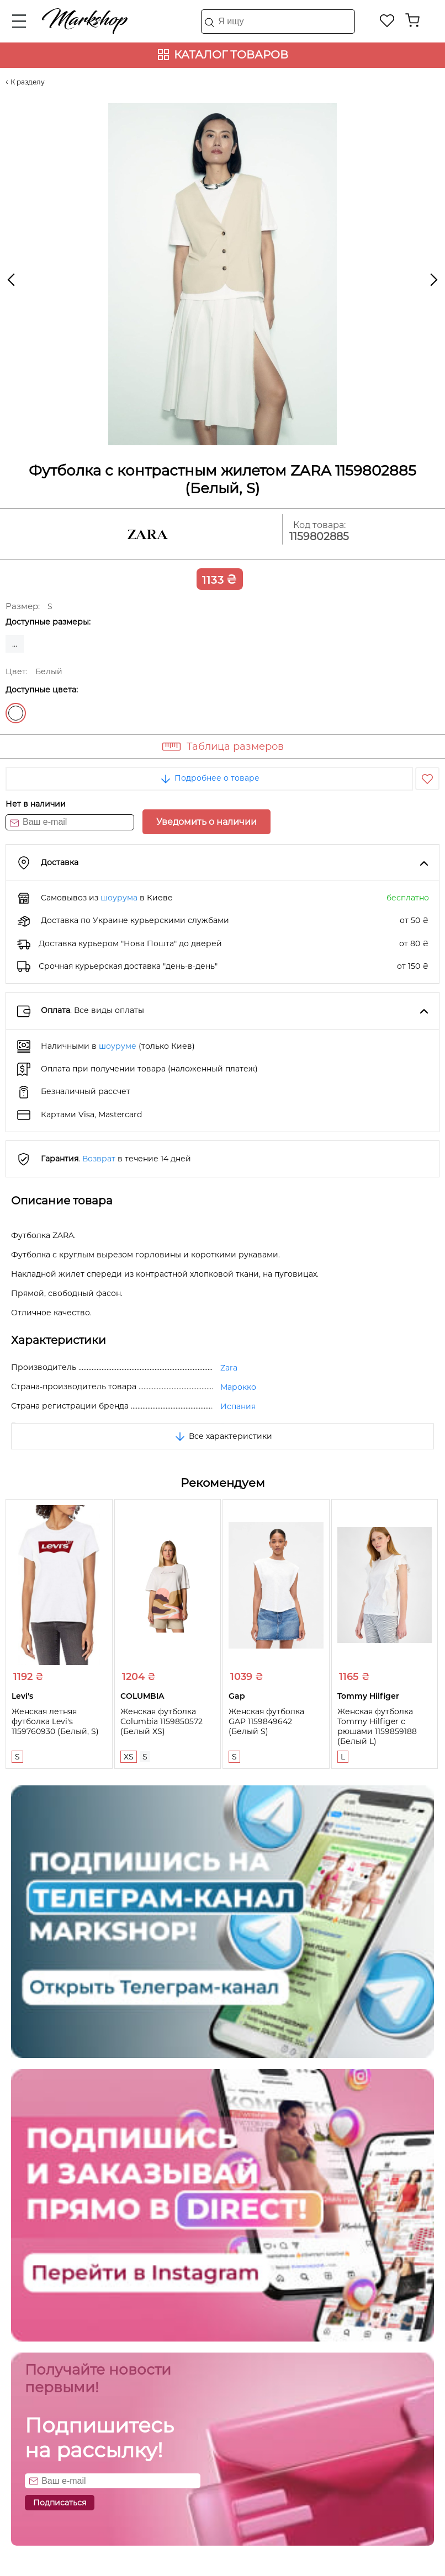  Describe the element at coordinates (222, 1436) in the screenshot. I see `Все характеристики` at that location.